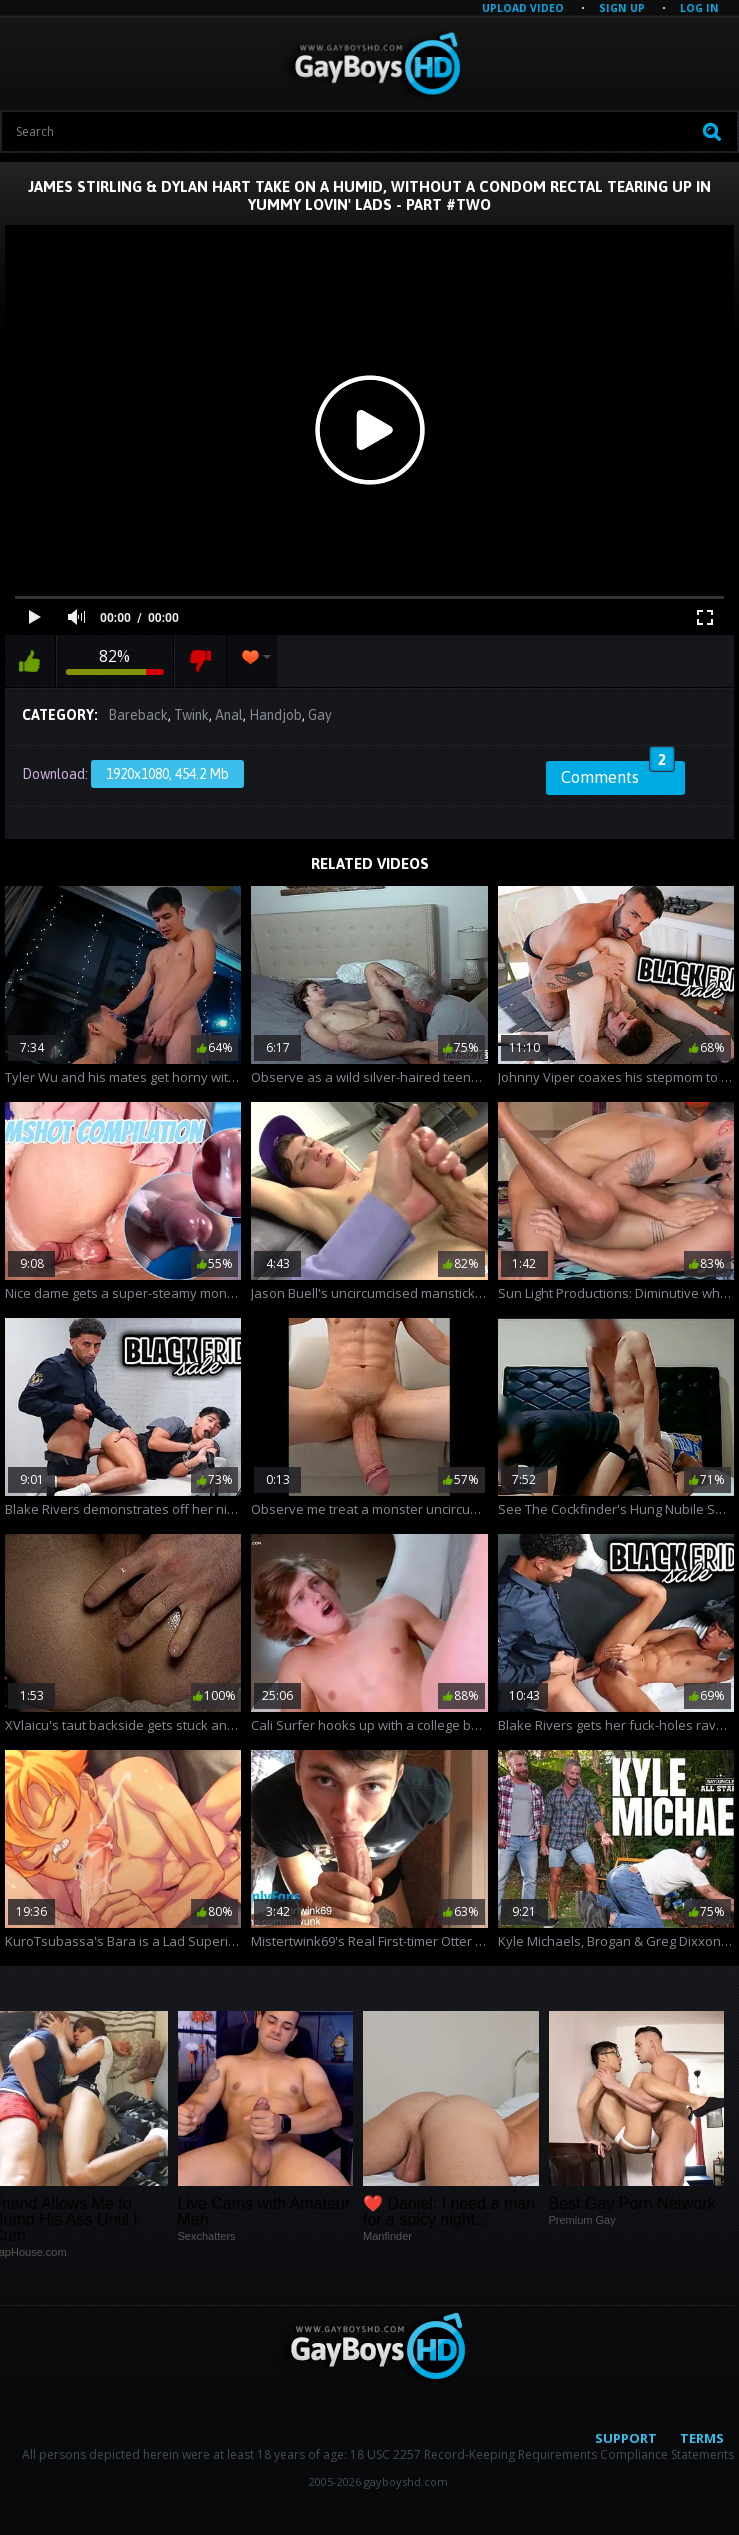 The image size is (739, 2535). I want to click on Support, so click(626, 2438).